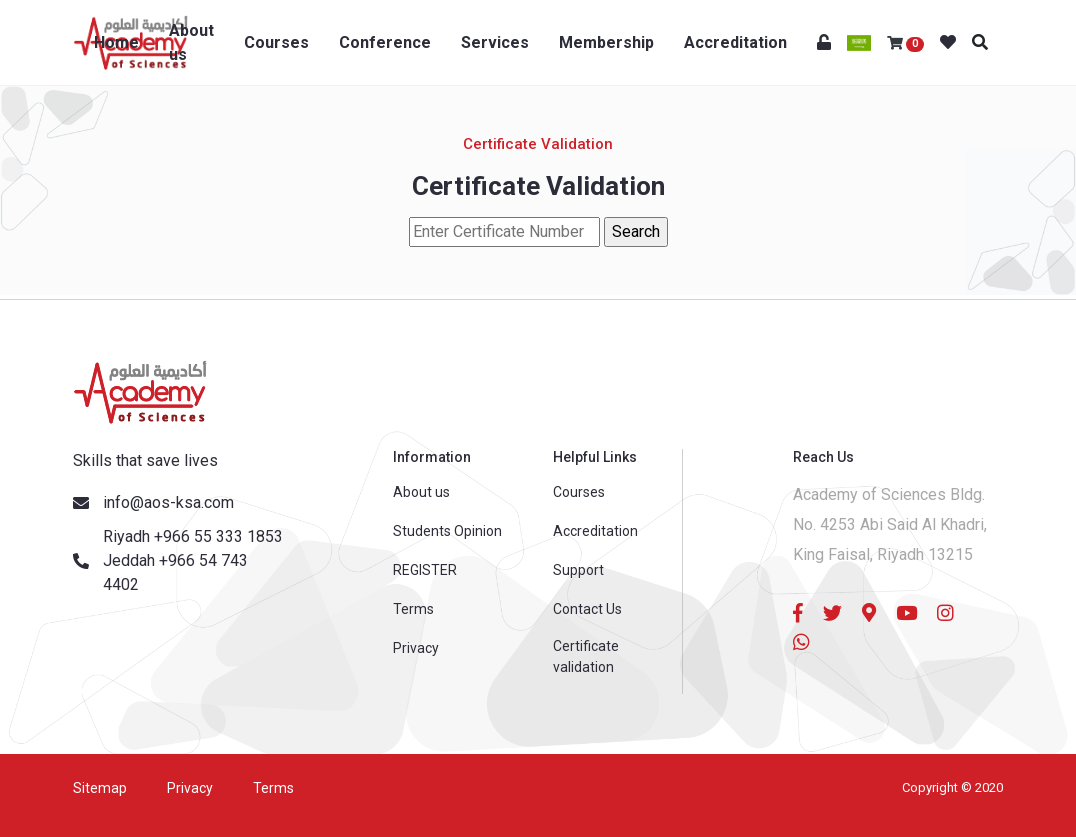  I want to click on About us, so click(191, 42).